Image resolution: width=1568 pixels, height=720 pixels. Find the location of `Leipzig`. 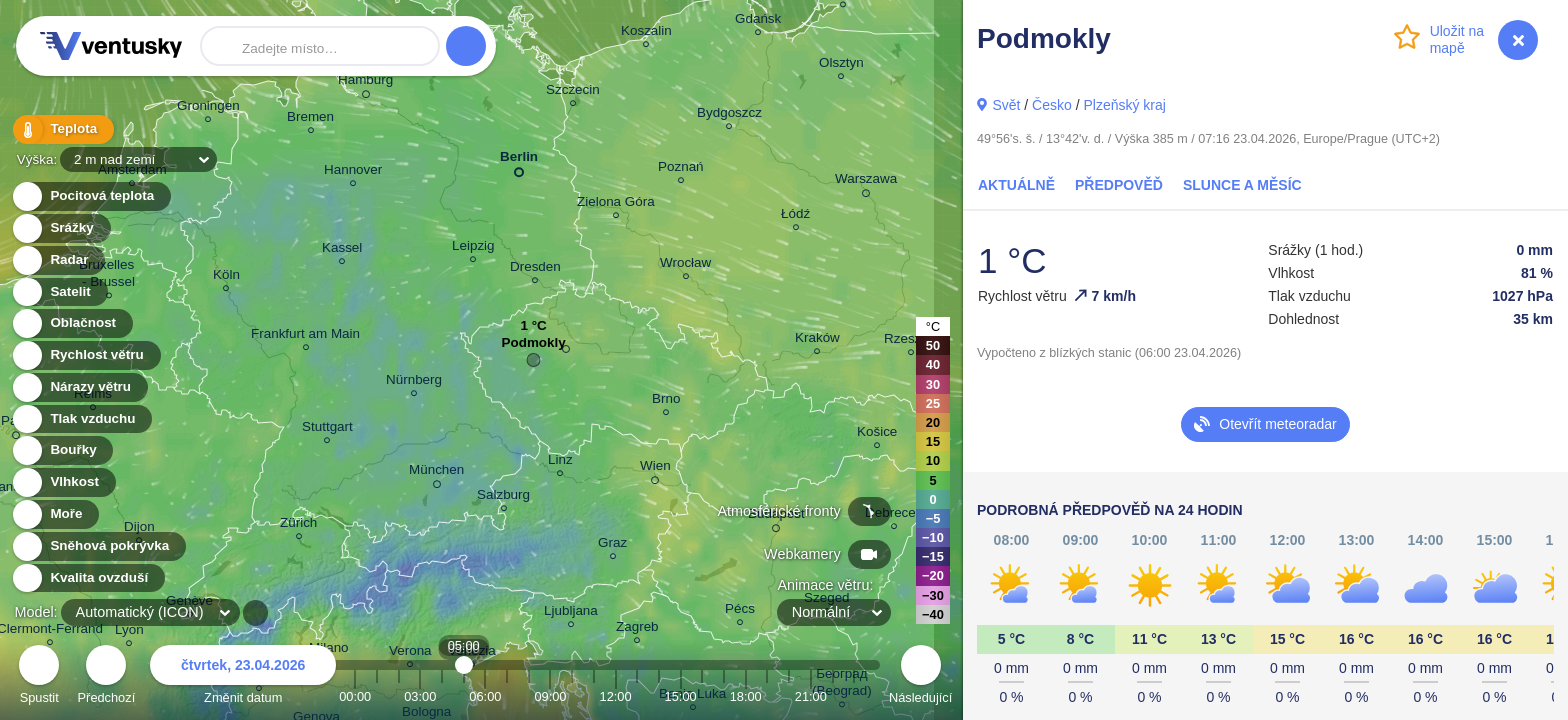

Leipzig is located at coordinates (473, 248).